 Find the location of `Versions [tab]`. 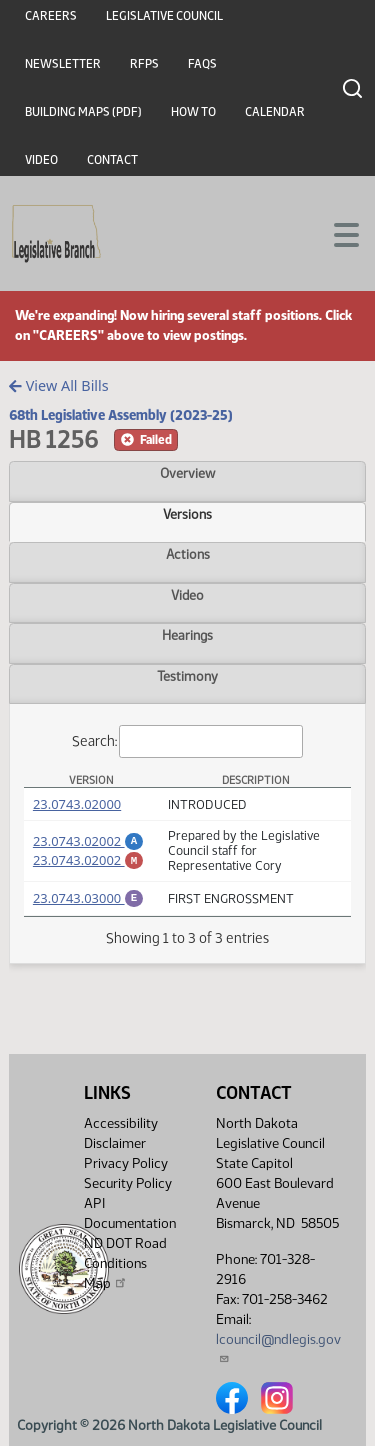

Versions [tab] is located at coordinates (187, 514).